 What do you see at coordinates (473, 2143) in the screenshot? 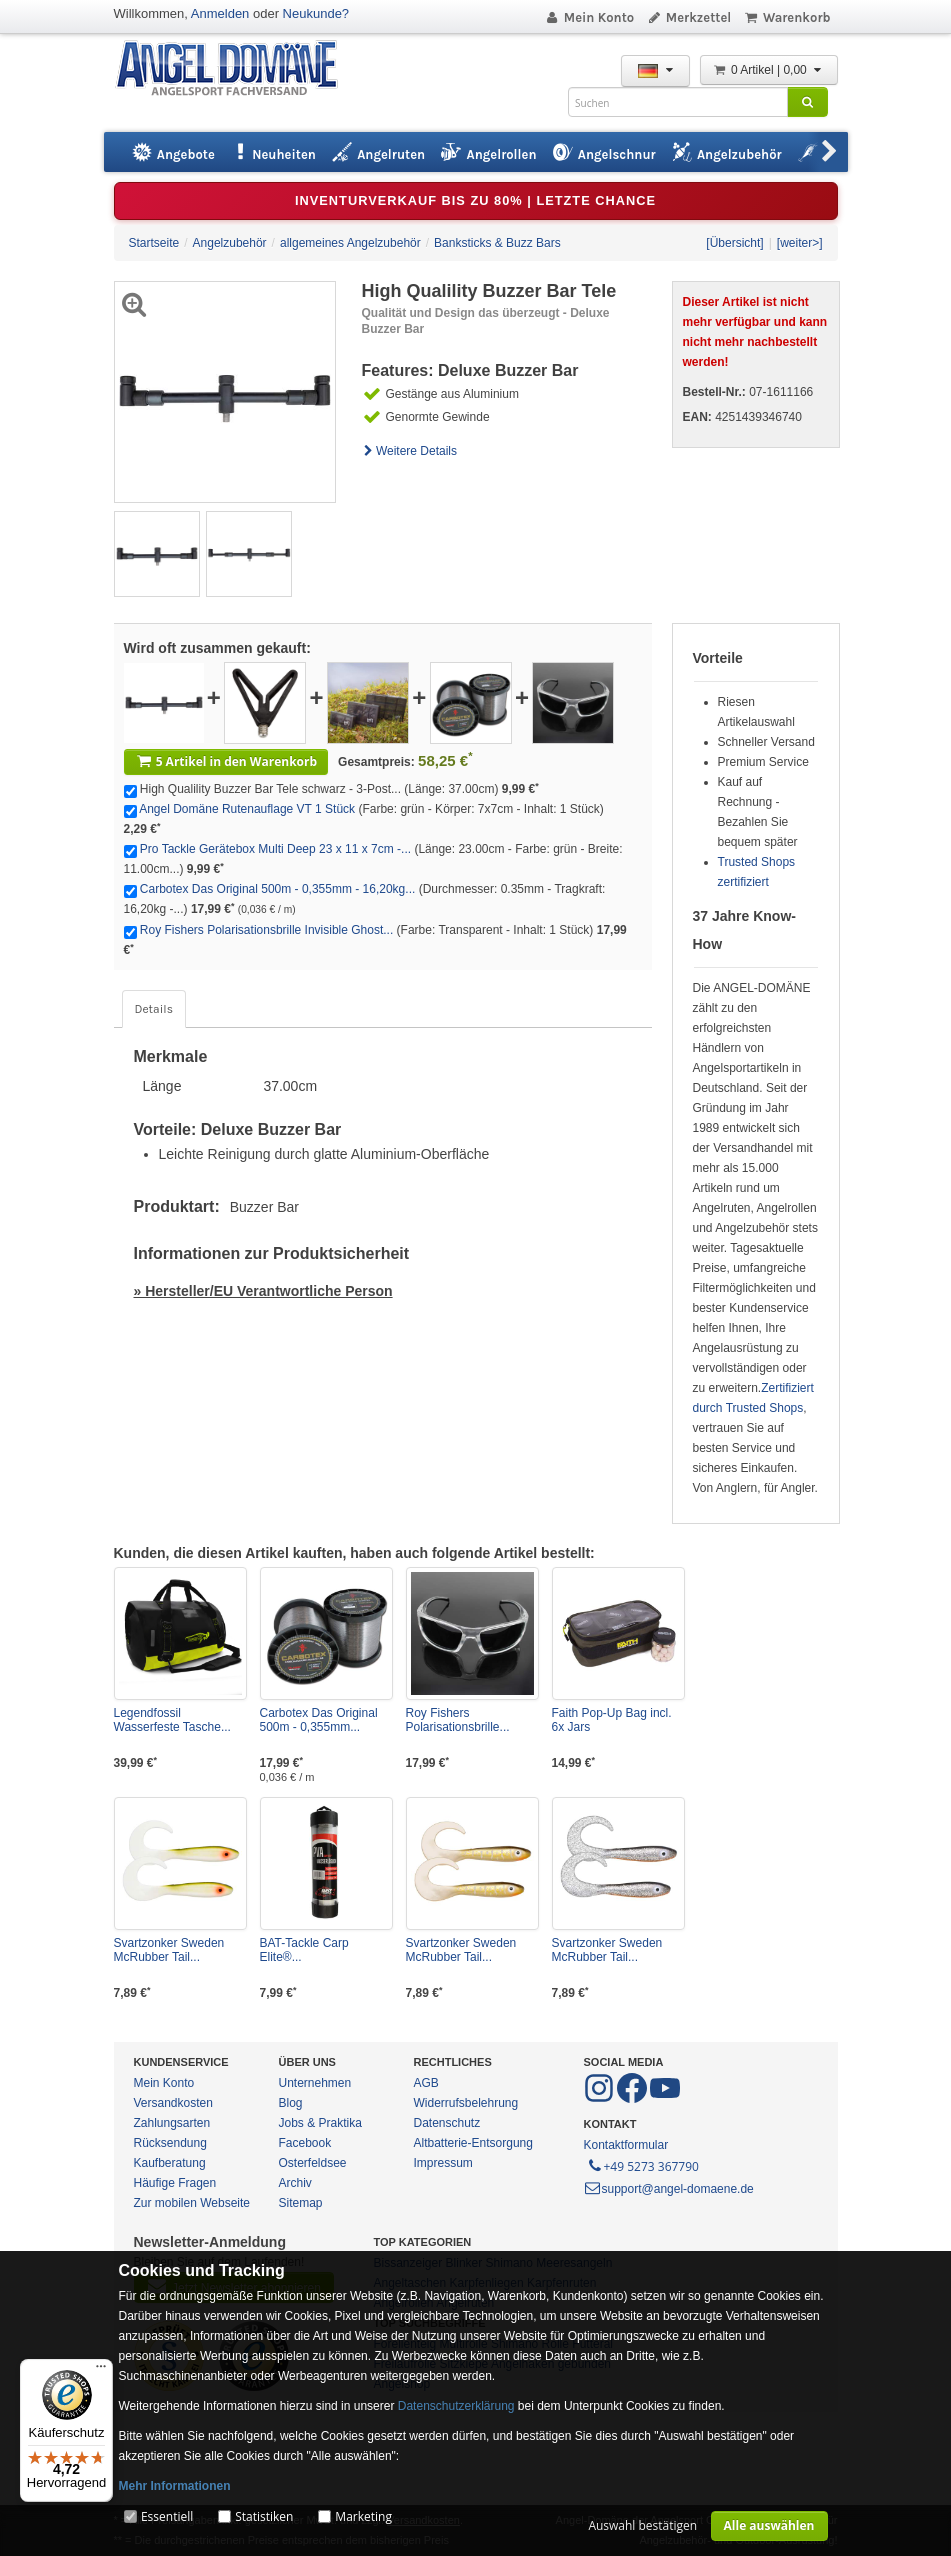
I see `Altbatterie-Entsorgung` at bounding box center [473, 2143].